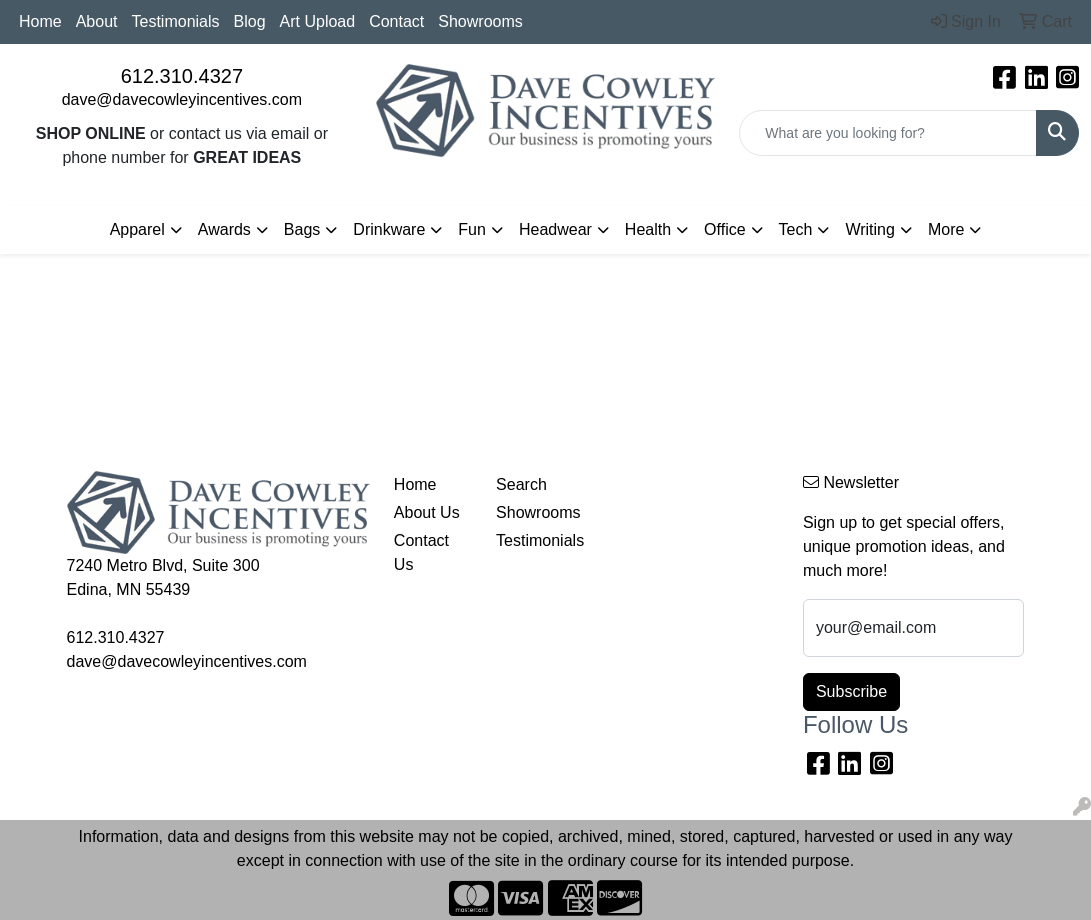  I want to click on Home, so click(40, 21).